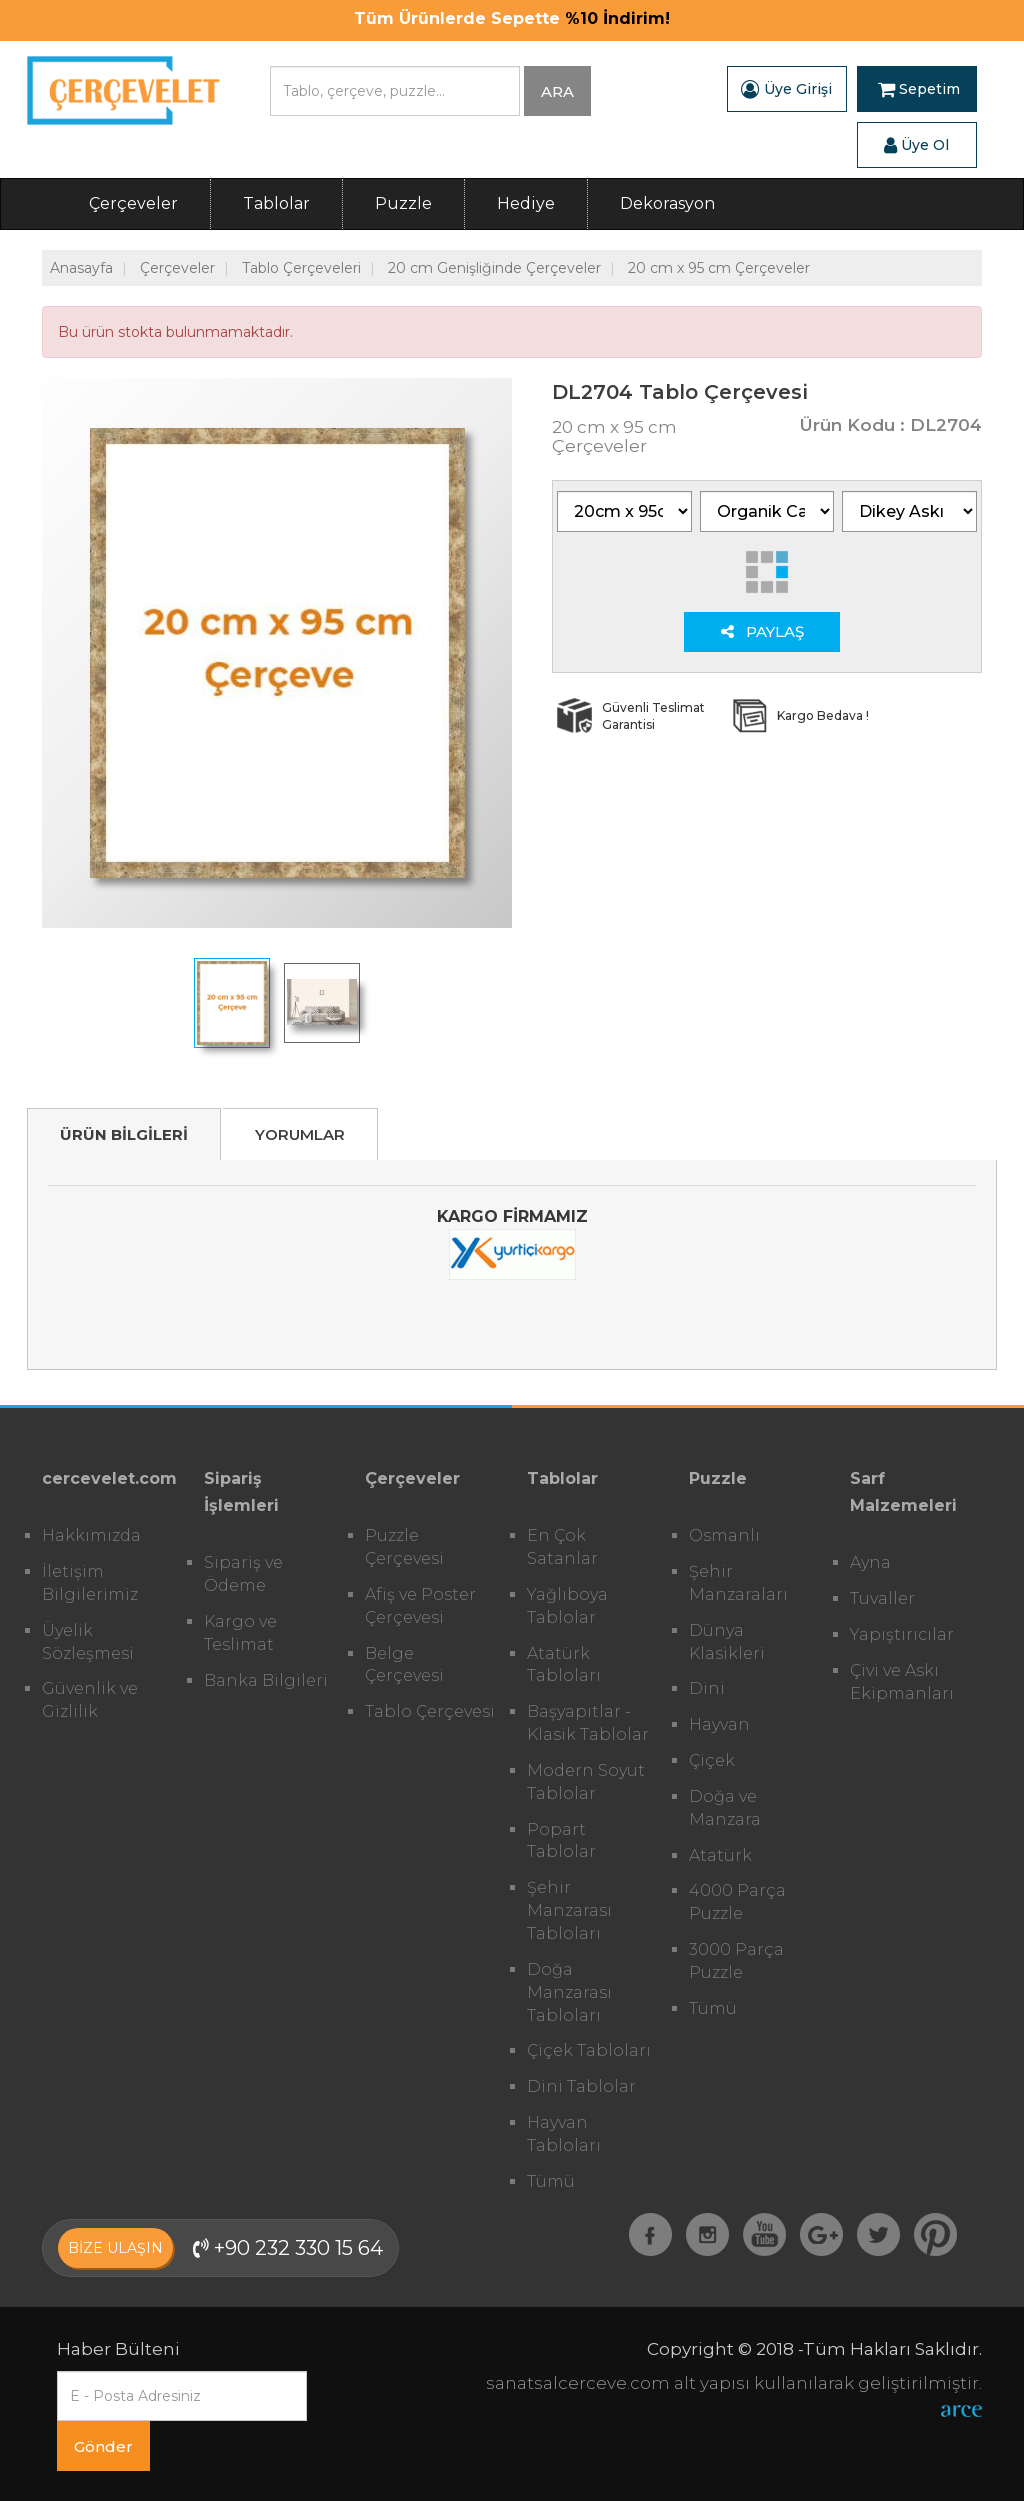 The image size is (1024, 2501). What do you see at coordinates (133, 203) in the screenshot?
I see `Çerçeveler` at bounding box center [133, 203].